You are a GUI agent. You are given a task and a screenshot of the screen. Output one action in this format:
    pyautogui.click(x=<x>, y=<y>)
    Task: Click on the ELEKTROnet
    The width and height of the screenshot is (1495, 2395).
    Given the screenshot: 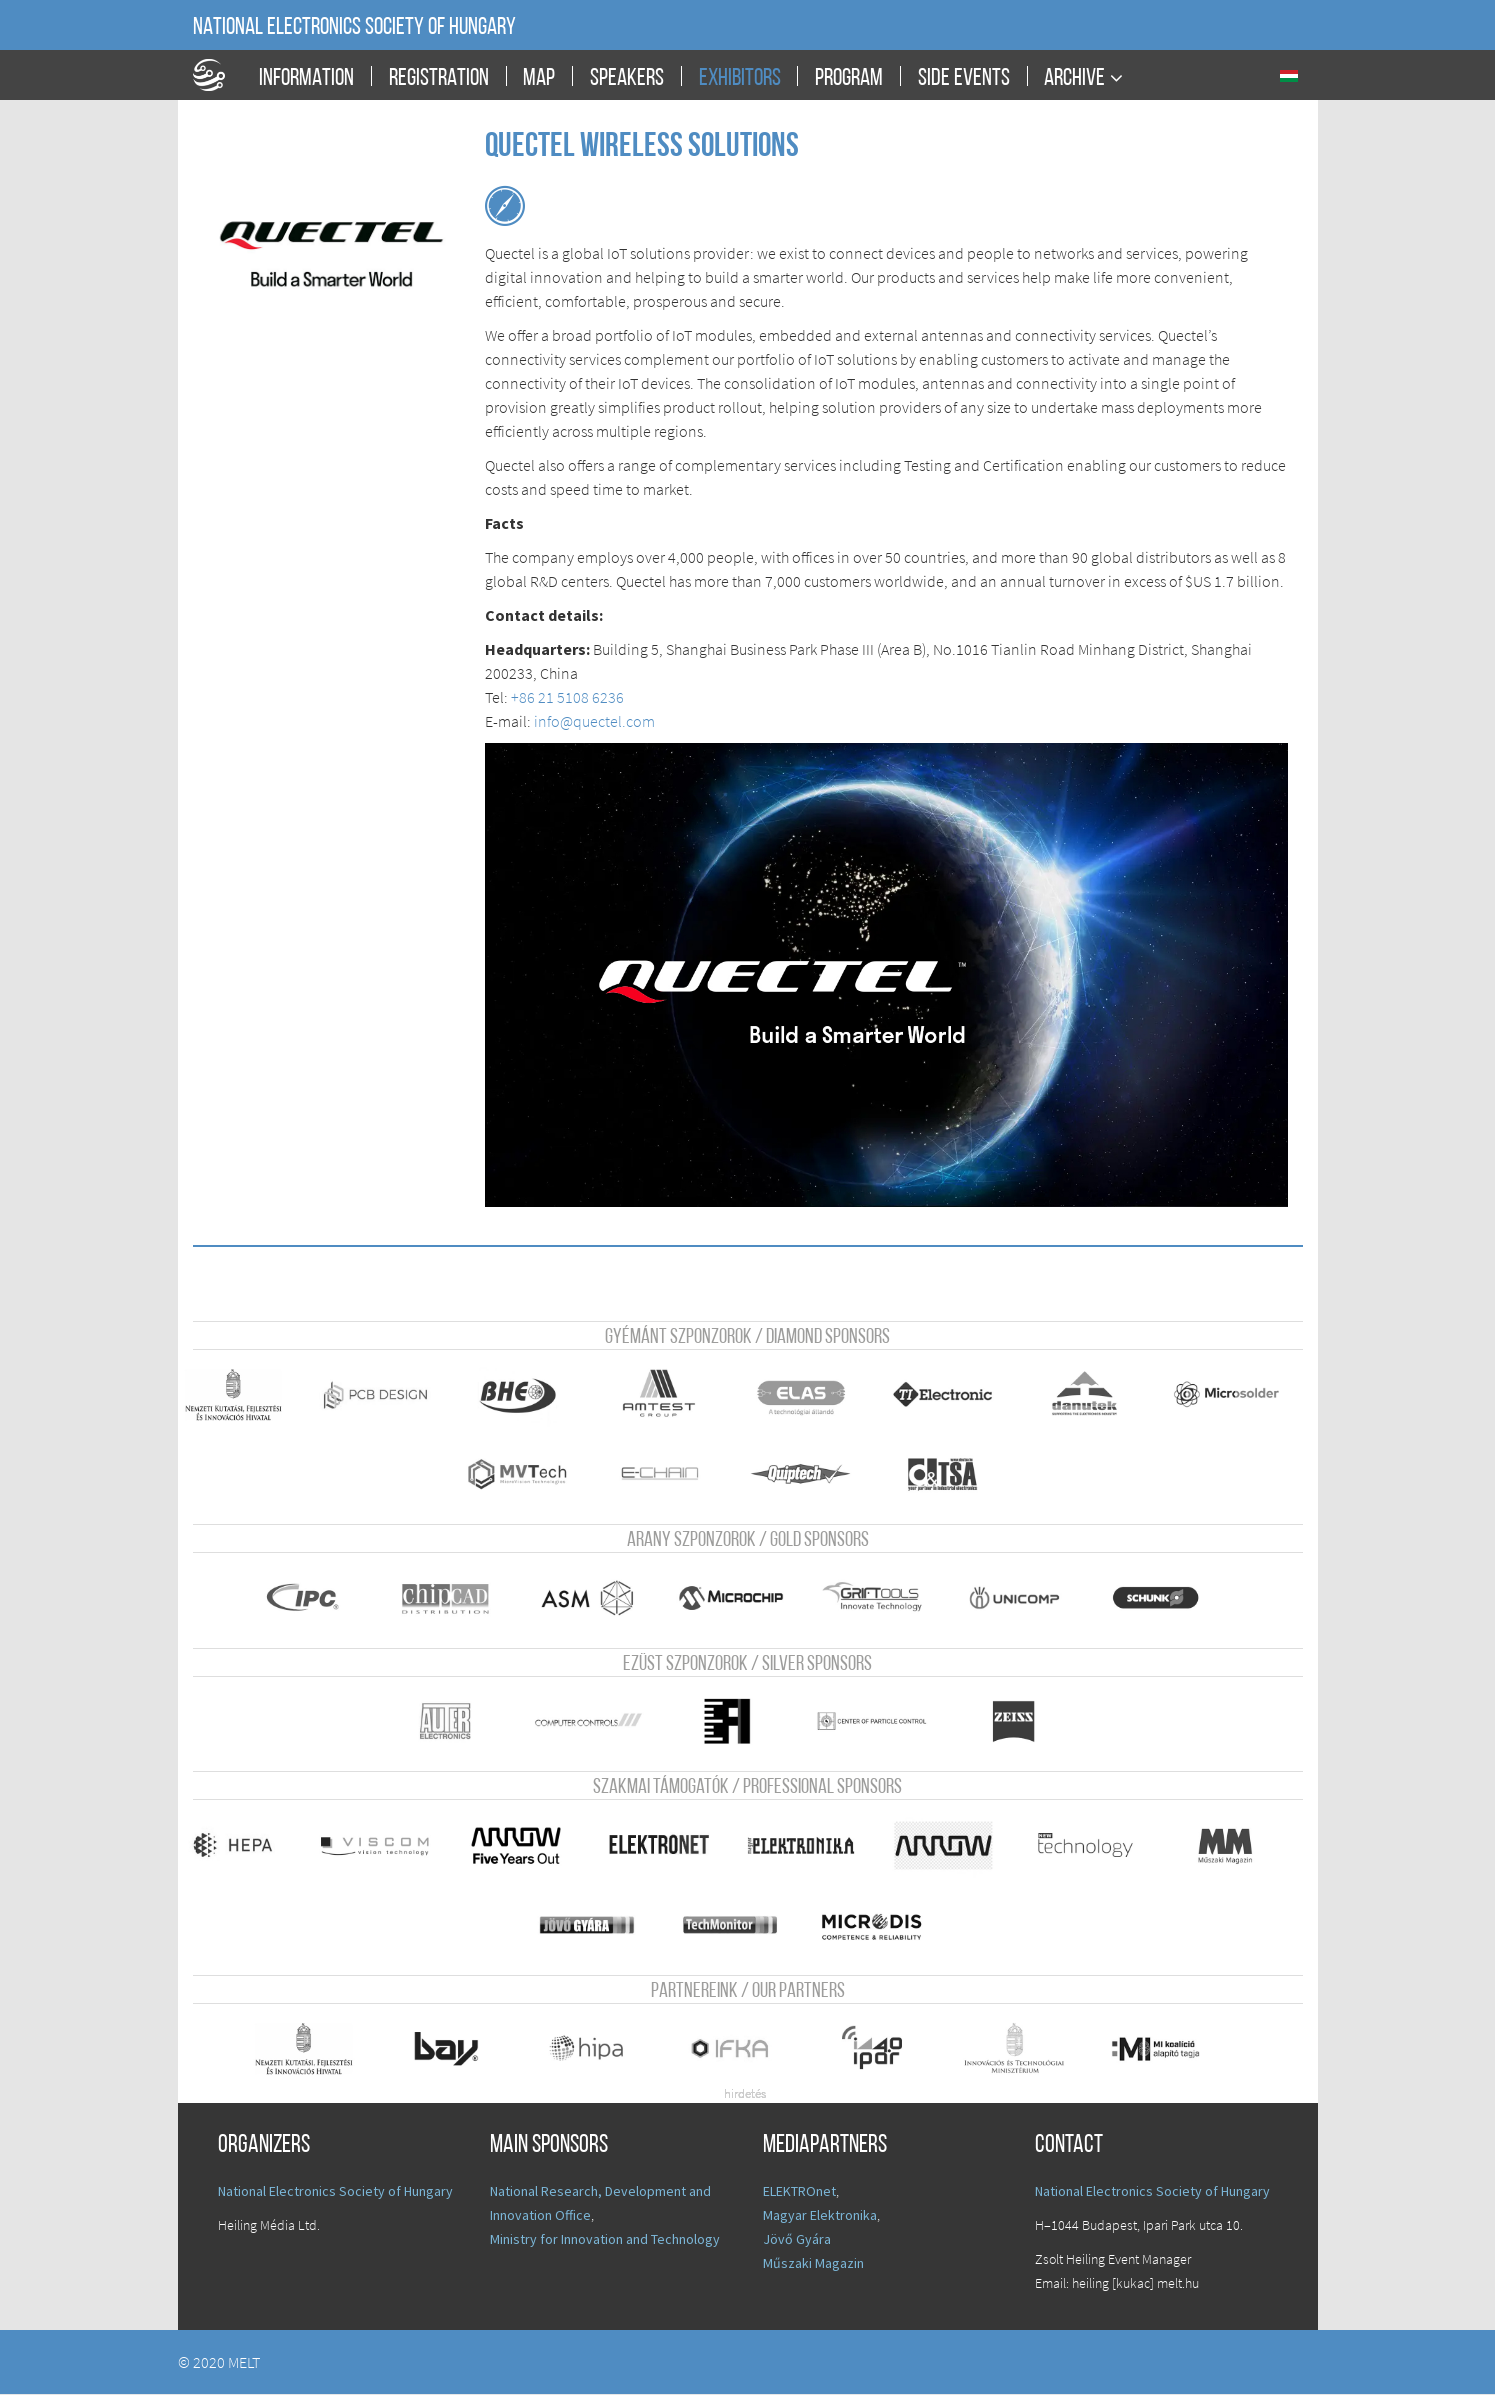 What is the action you would take?
    pyautogui.click(x=799, y=2192)
    